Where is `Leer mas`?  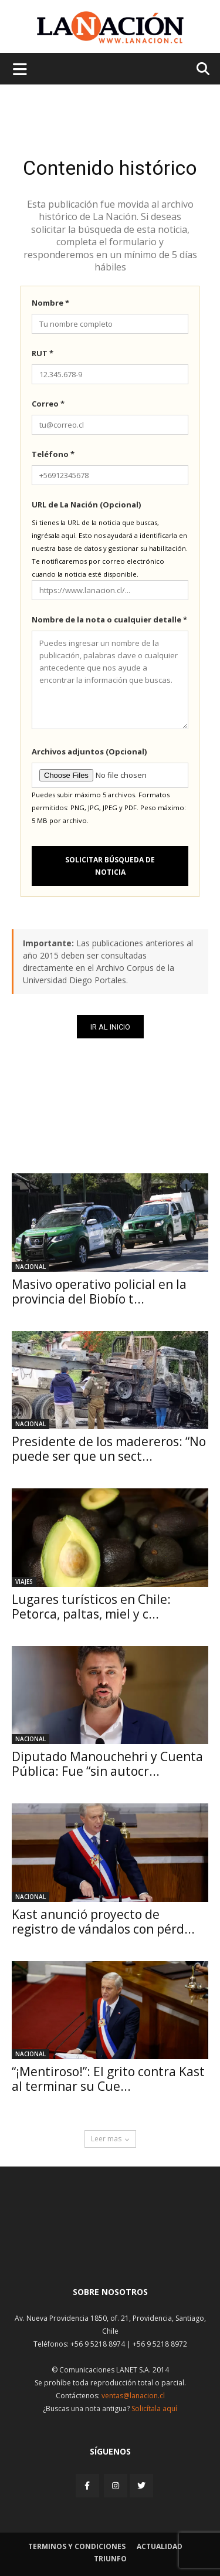 Leer mas is located at coordinates (110, 2139).